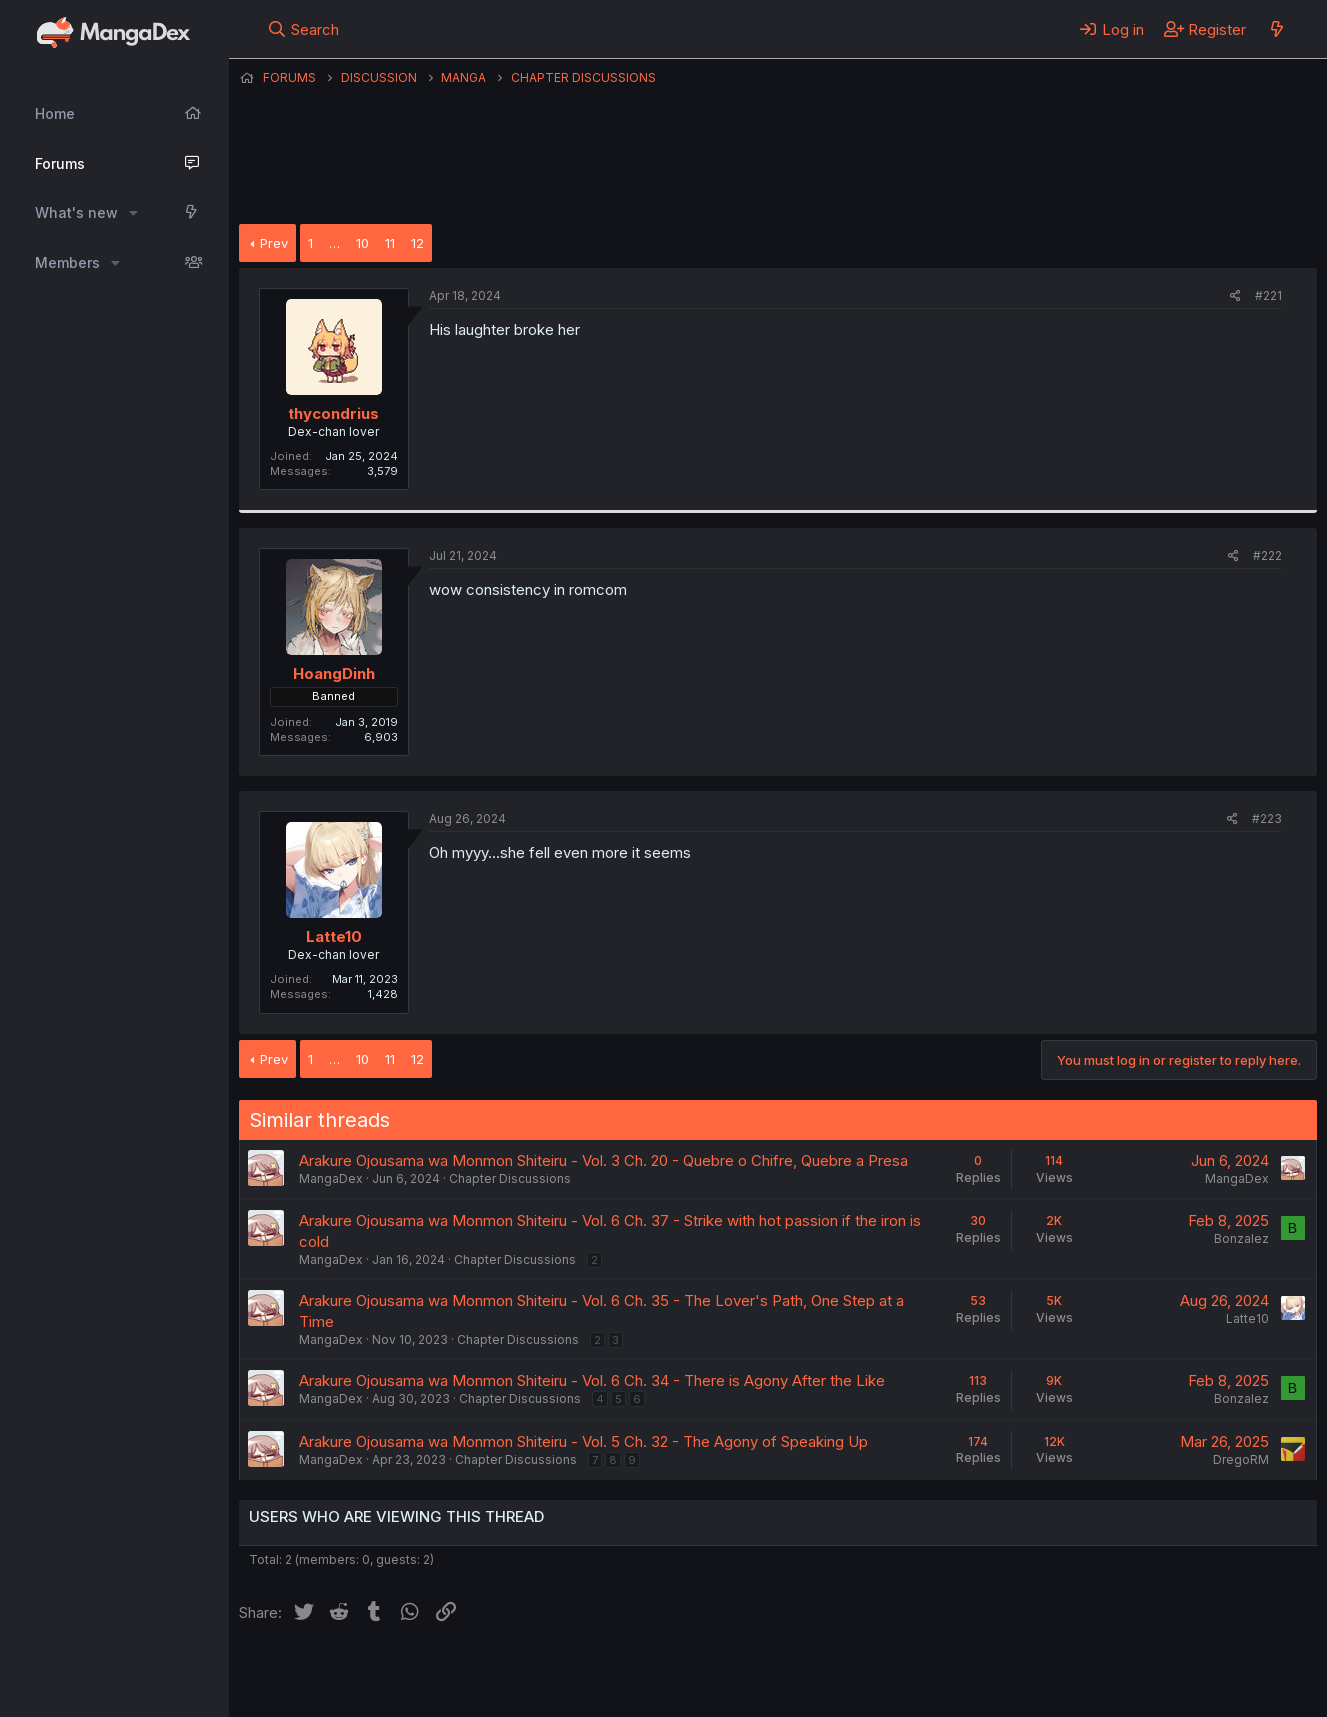  Describe the element at coordinates (1152, 1673) in the screenshot. I see `Community platform by XenForo` at that location.